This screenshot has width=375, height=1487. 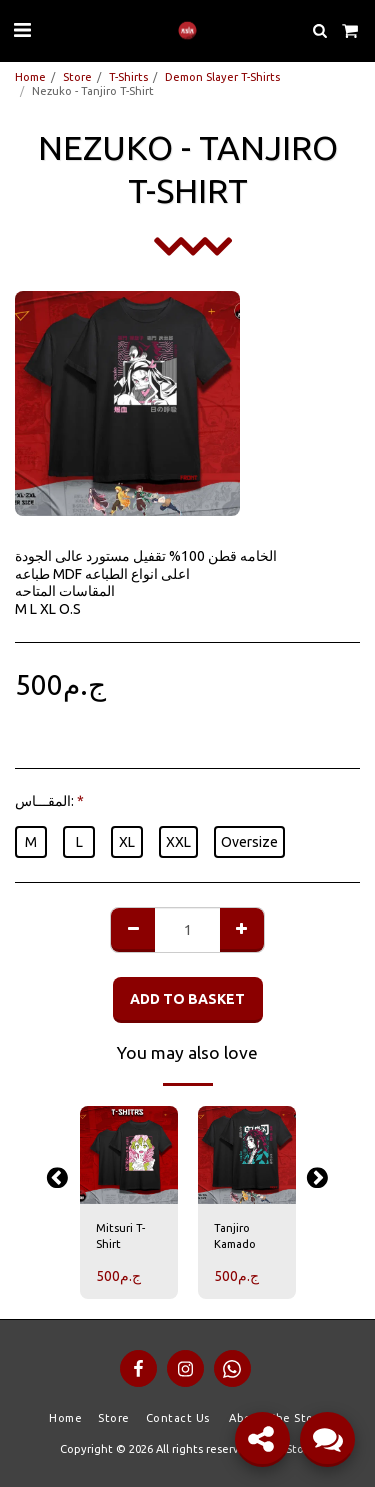 I want to click on Store, so click(x=77, y=77).